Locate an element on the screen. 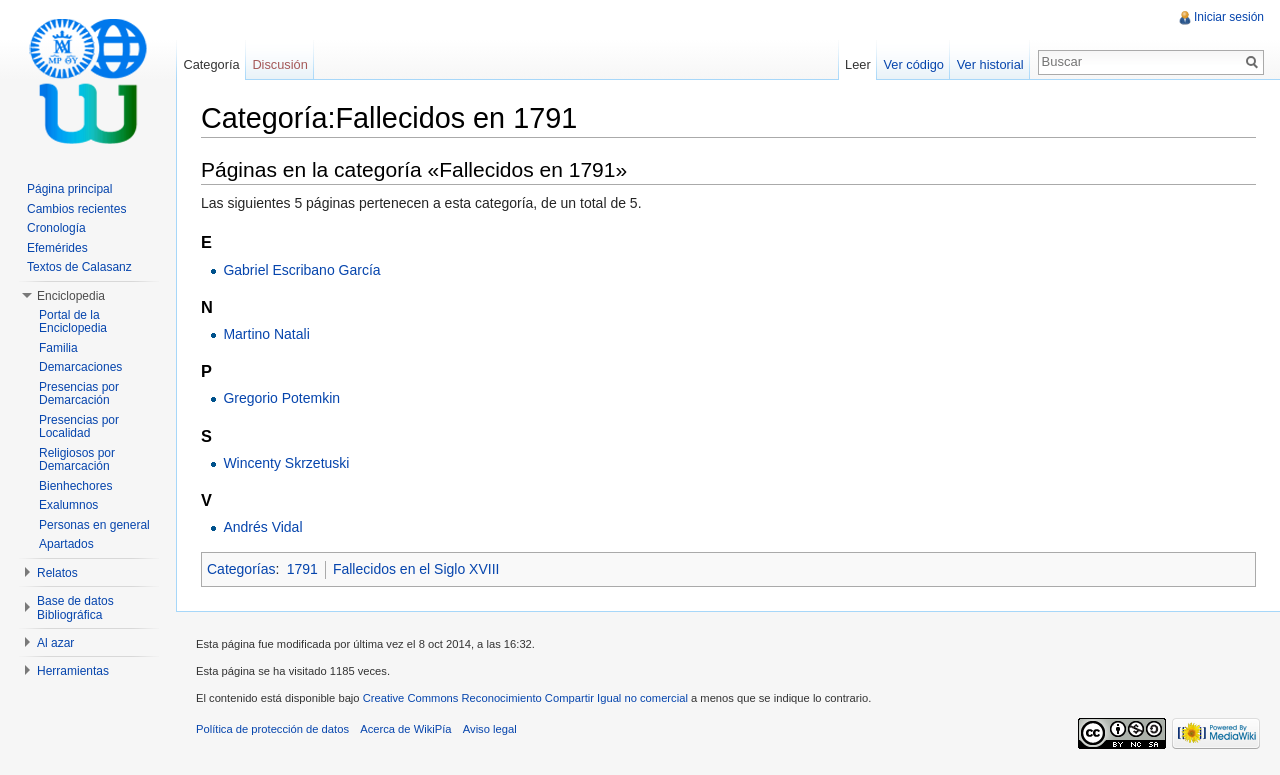  Presencias por Demarcación is located at coordinates (79, 394).